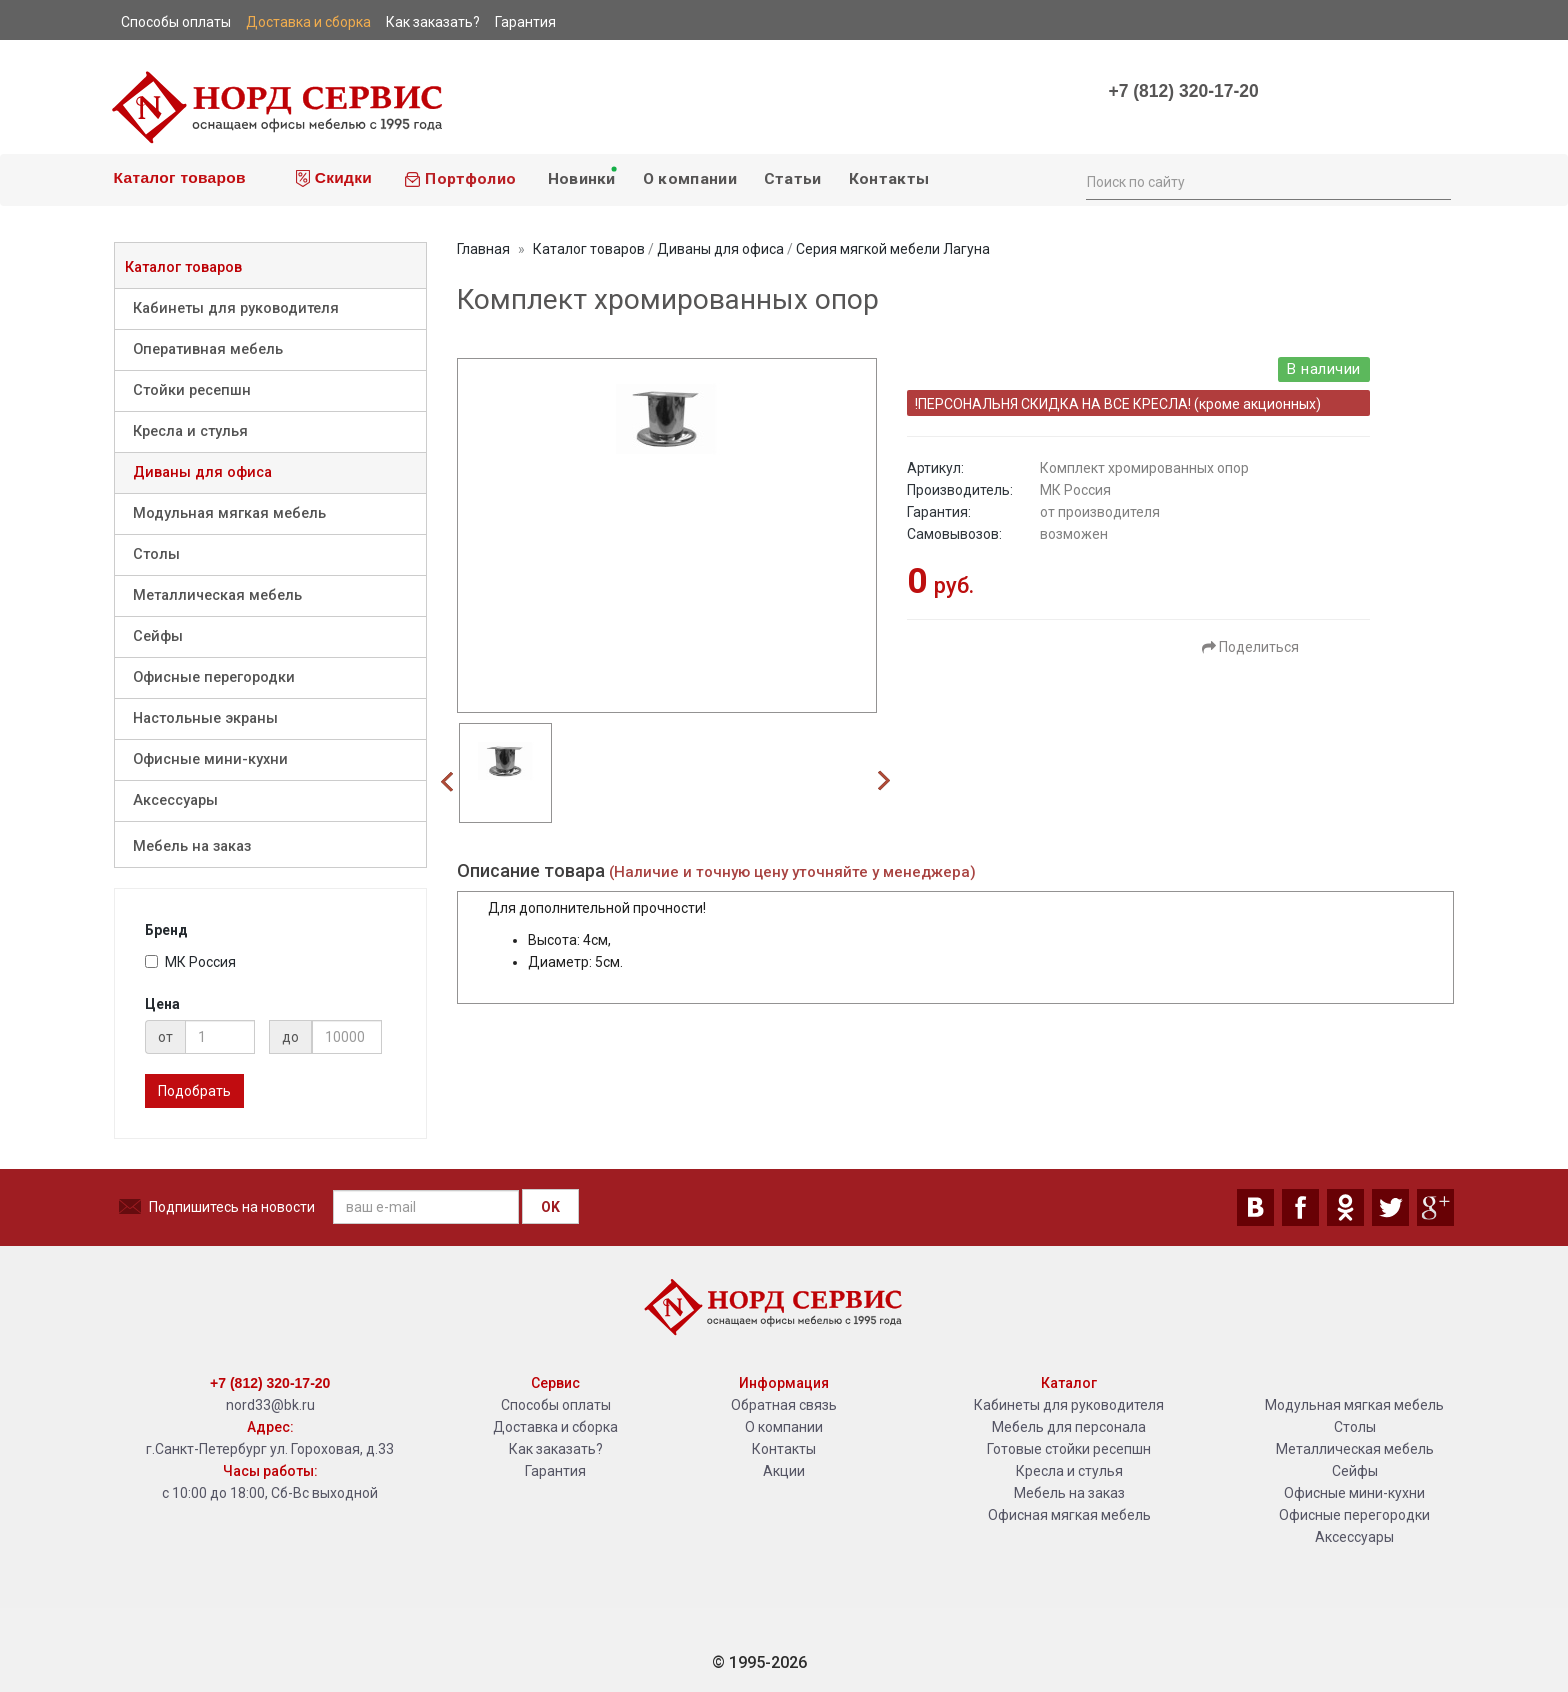 The width and height of the screenshot is (1568, 1692). What do you see at coordinates (555, 1471) in the screenshot?
I see `Гарантия` at bounding box center [555, 1471].